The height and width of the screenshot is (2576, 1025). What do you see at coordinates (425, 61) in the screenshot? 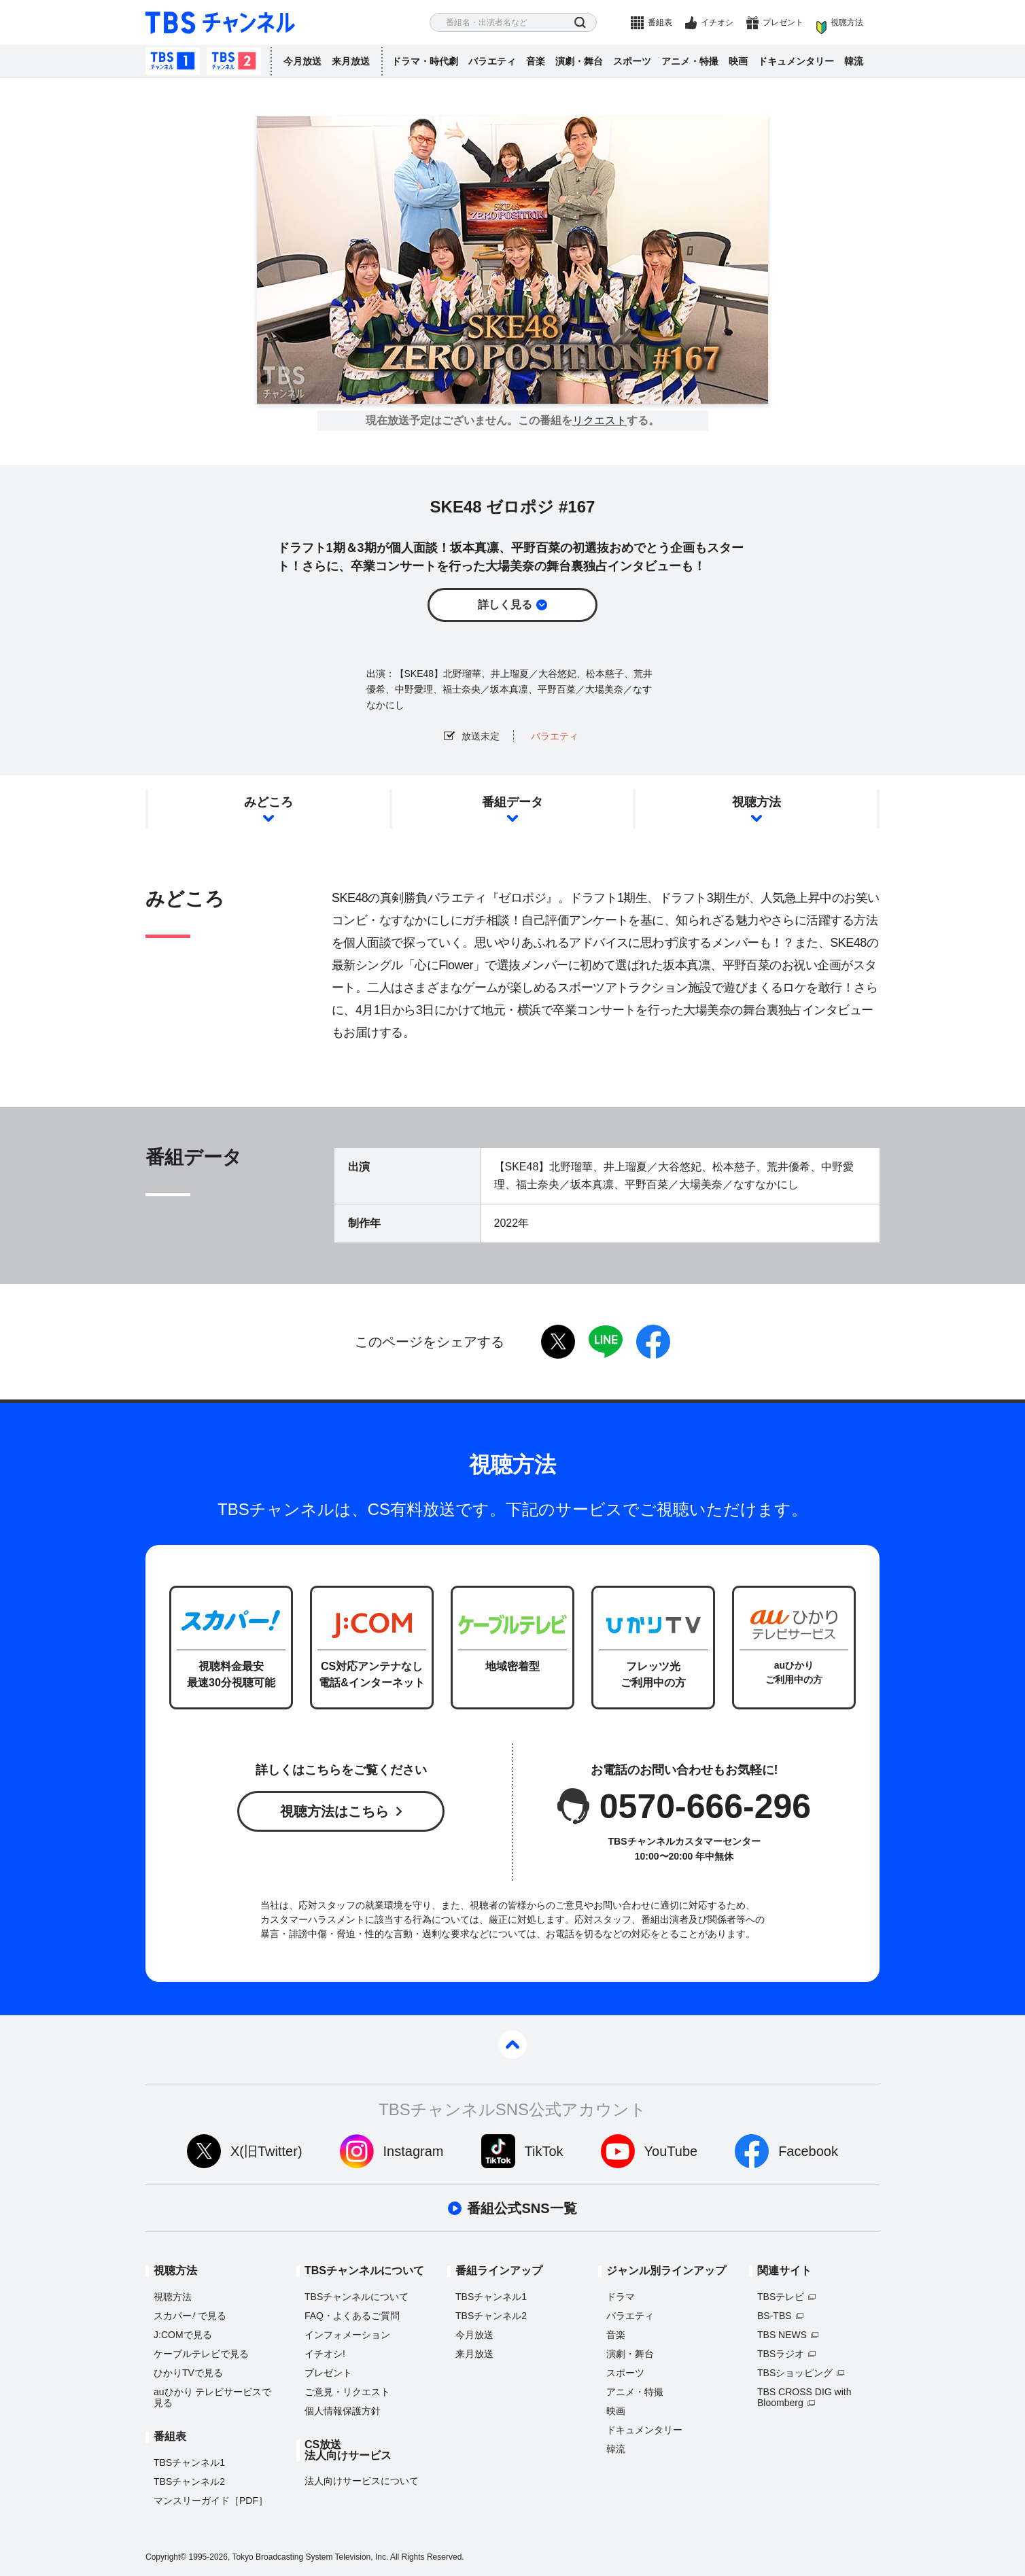
I see `ドラマ・時代劇` at bounding box center [425, 61].